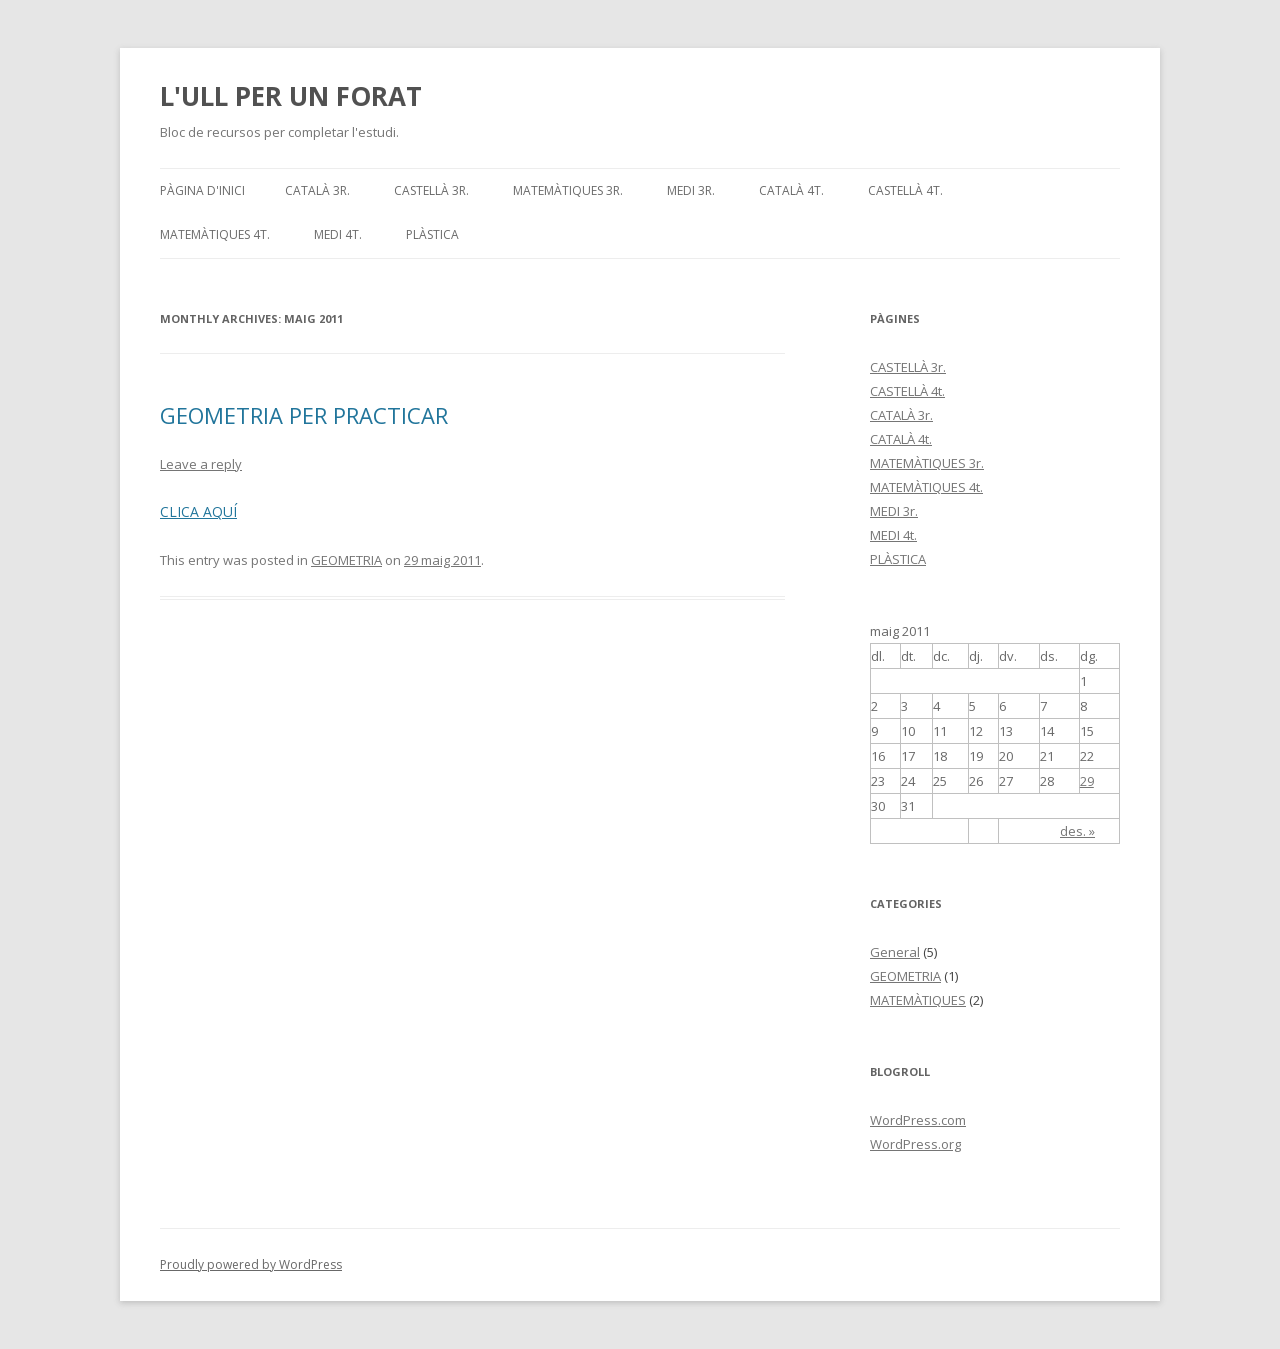  Describe the element at coordinates (432, 234) in the screenshot. I see `PLÀSTICA` at that location.